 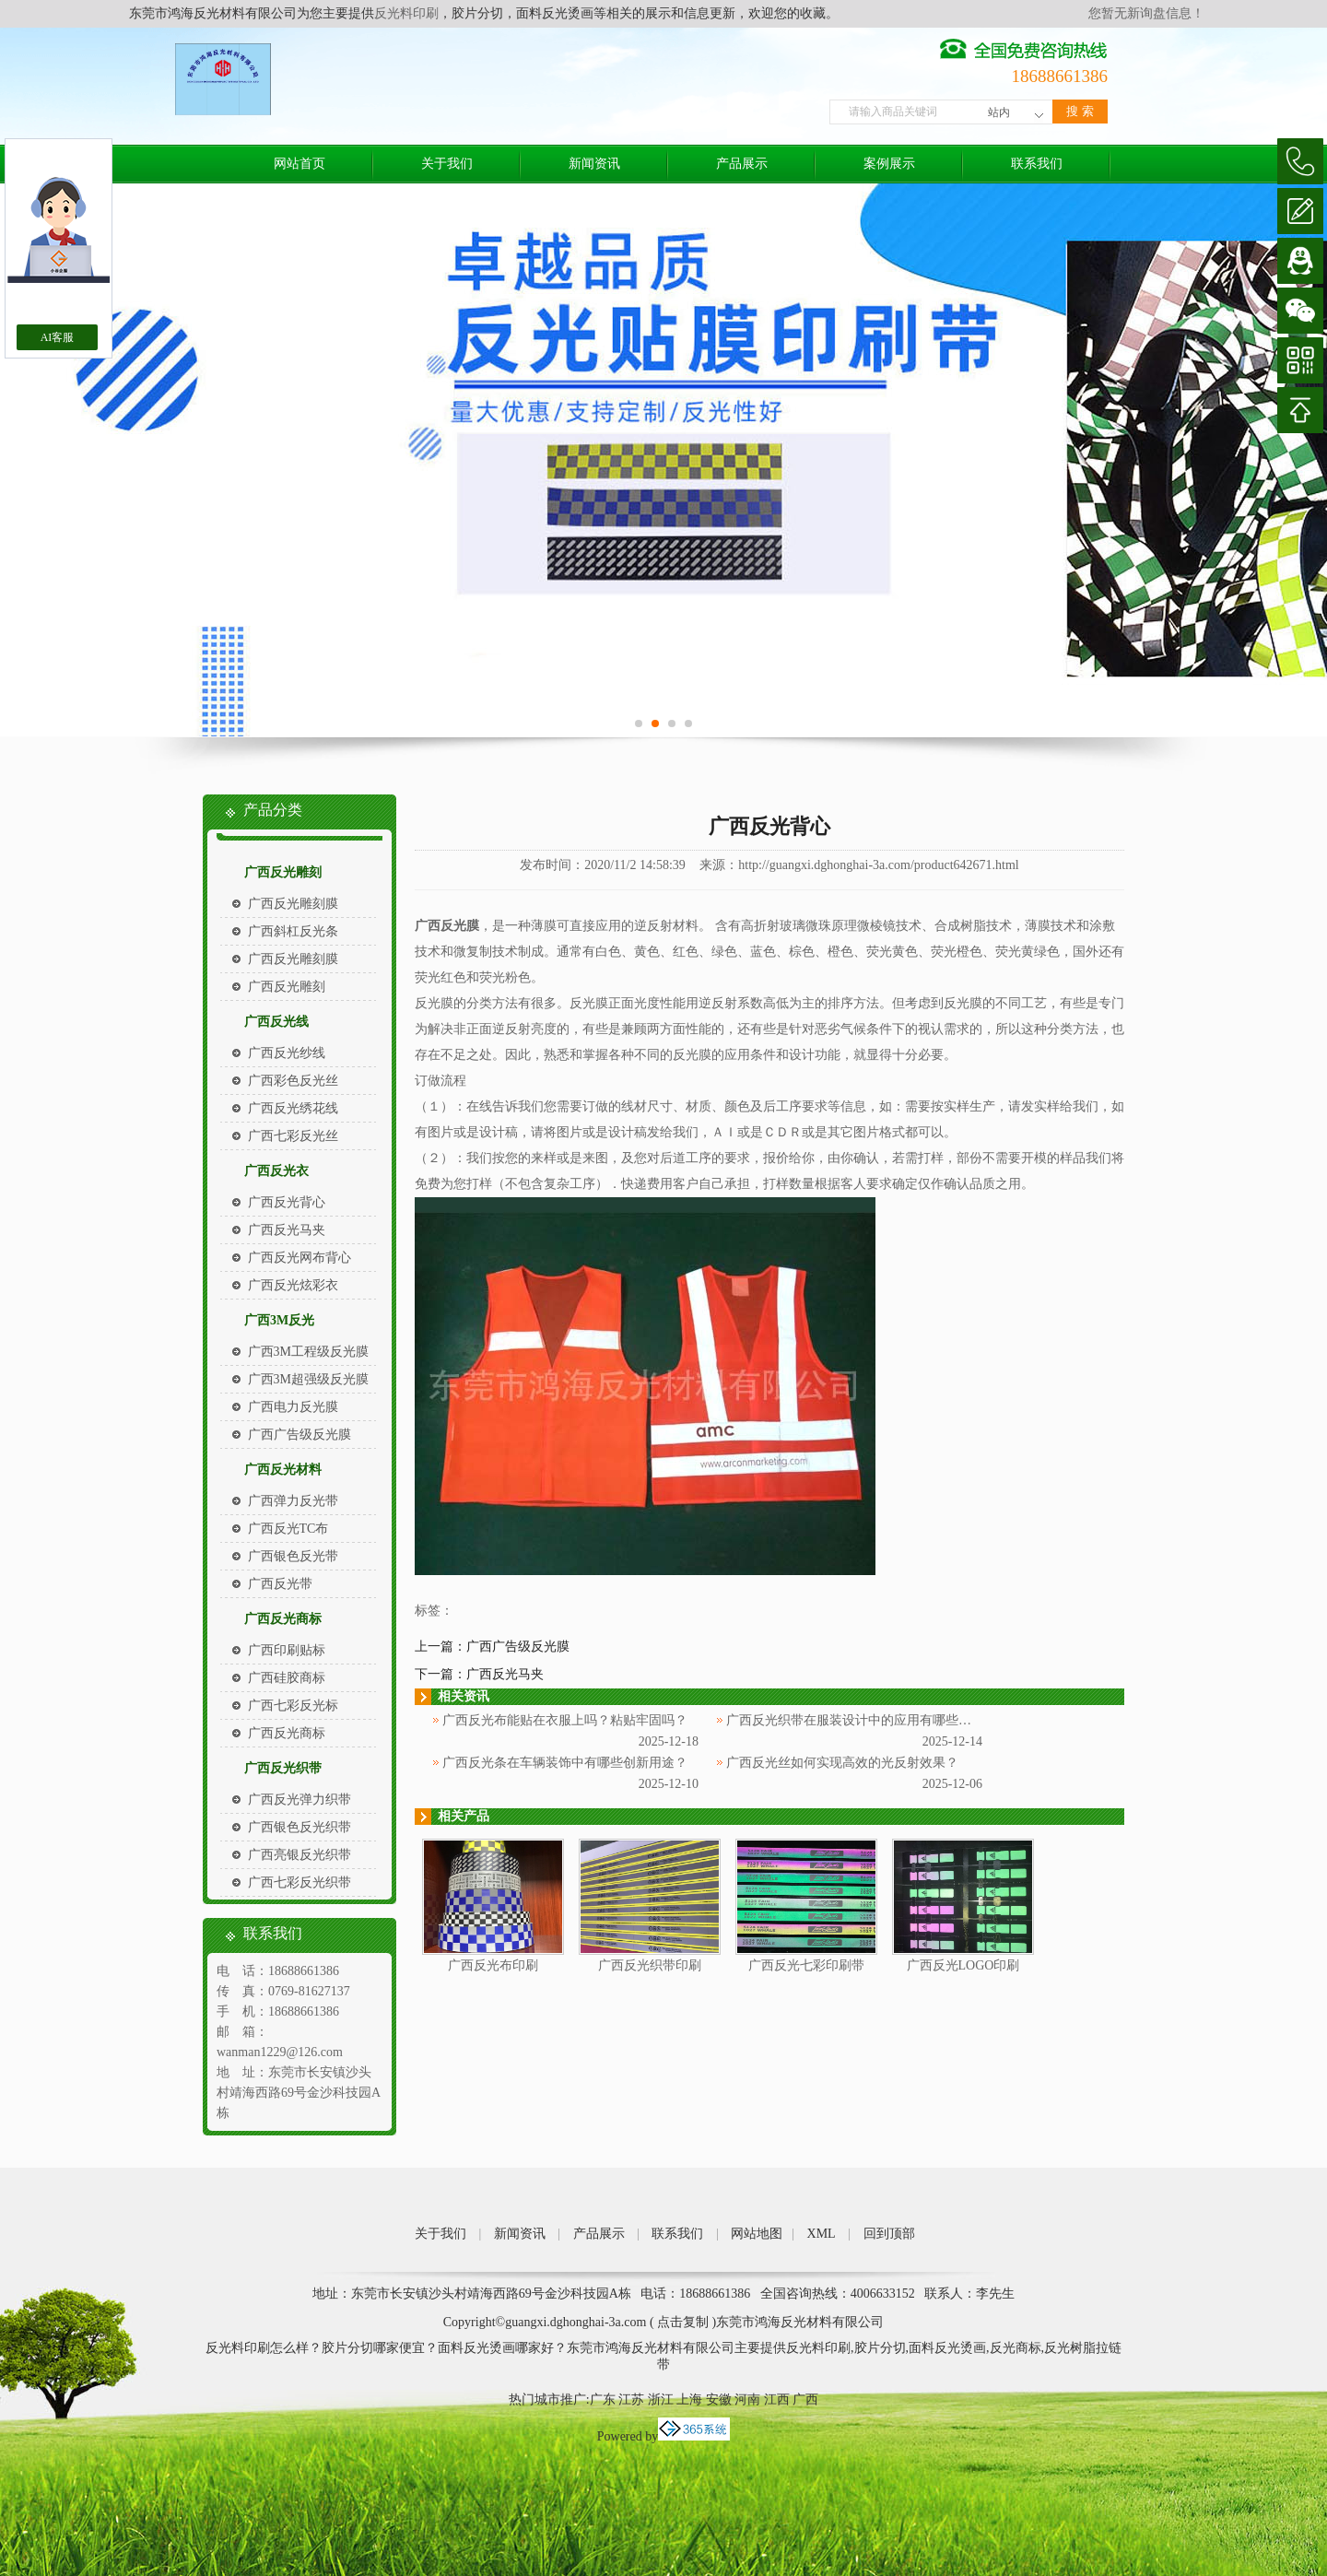 I want to click on 回到顶部, so click(x=889, y=2234).